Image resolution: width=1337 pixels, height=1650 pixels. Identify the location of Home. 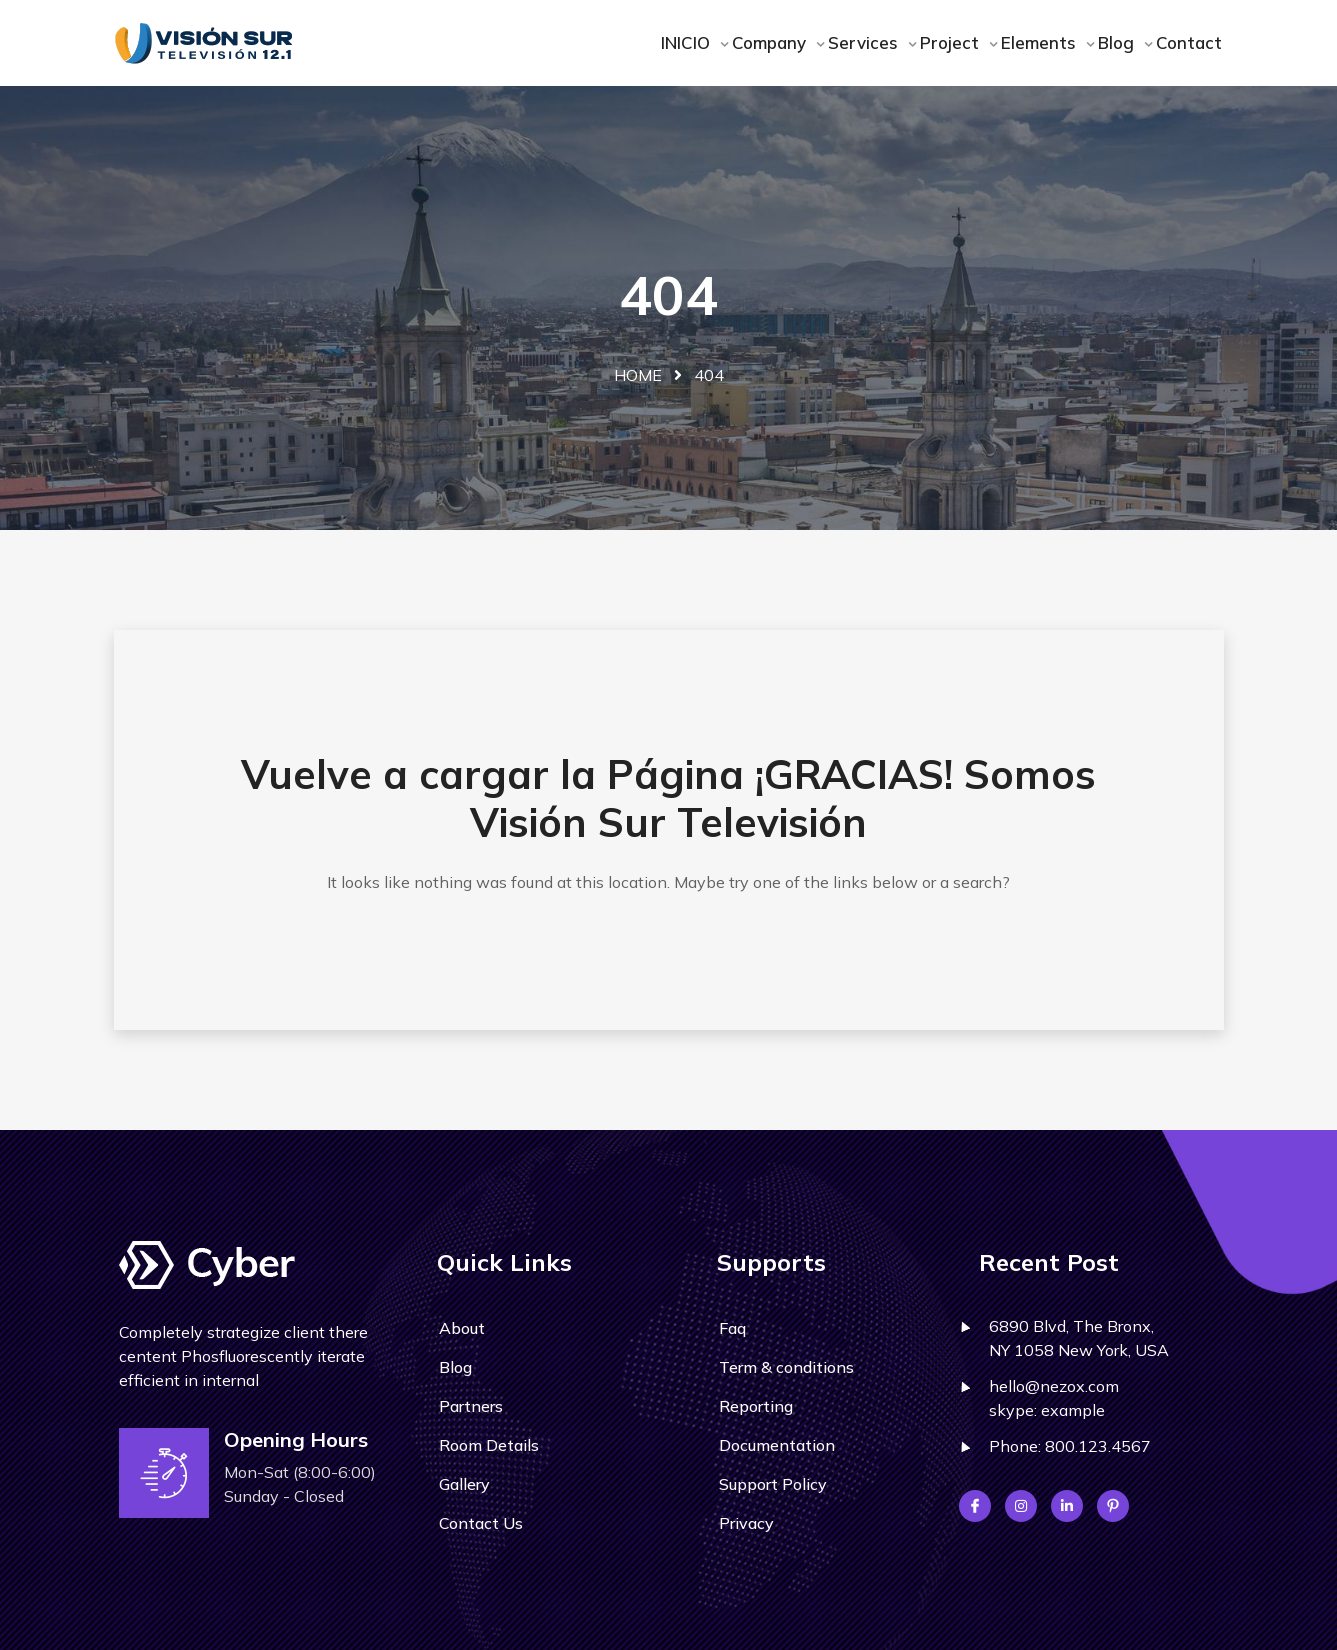
(638, 375).